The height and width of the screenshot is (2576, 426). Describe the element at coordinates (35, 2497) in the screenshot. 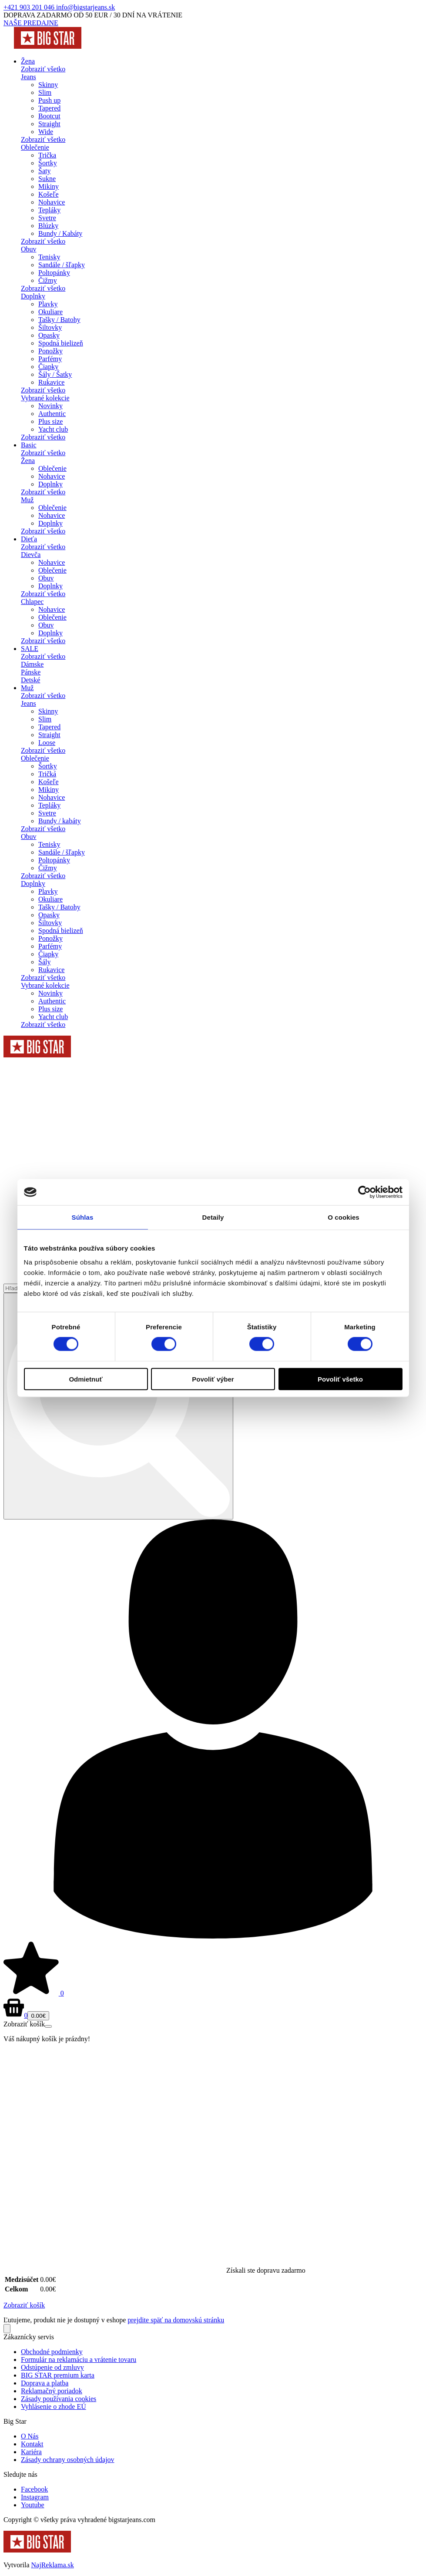

I see `Instagram` at that location.